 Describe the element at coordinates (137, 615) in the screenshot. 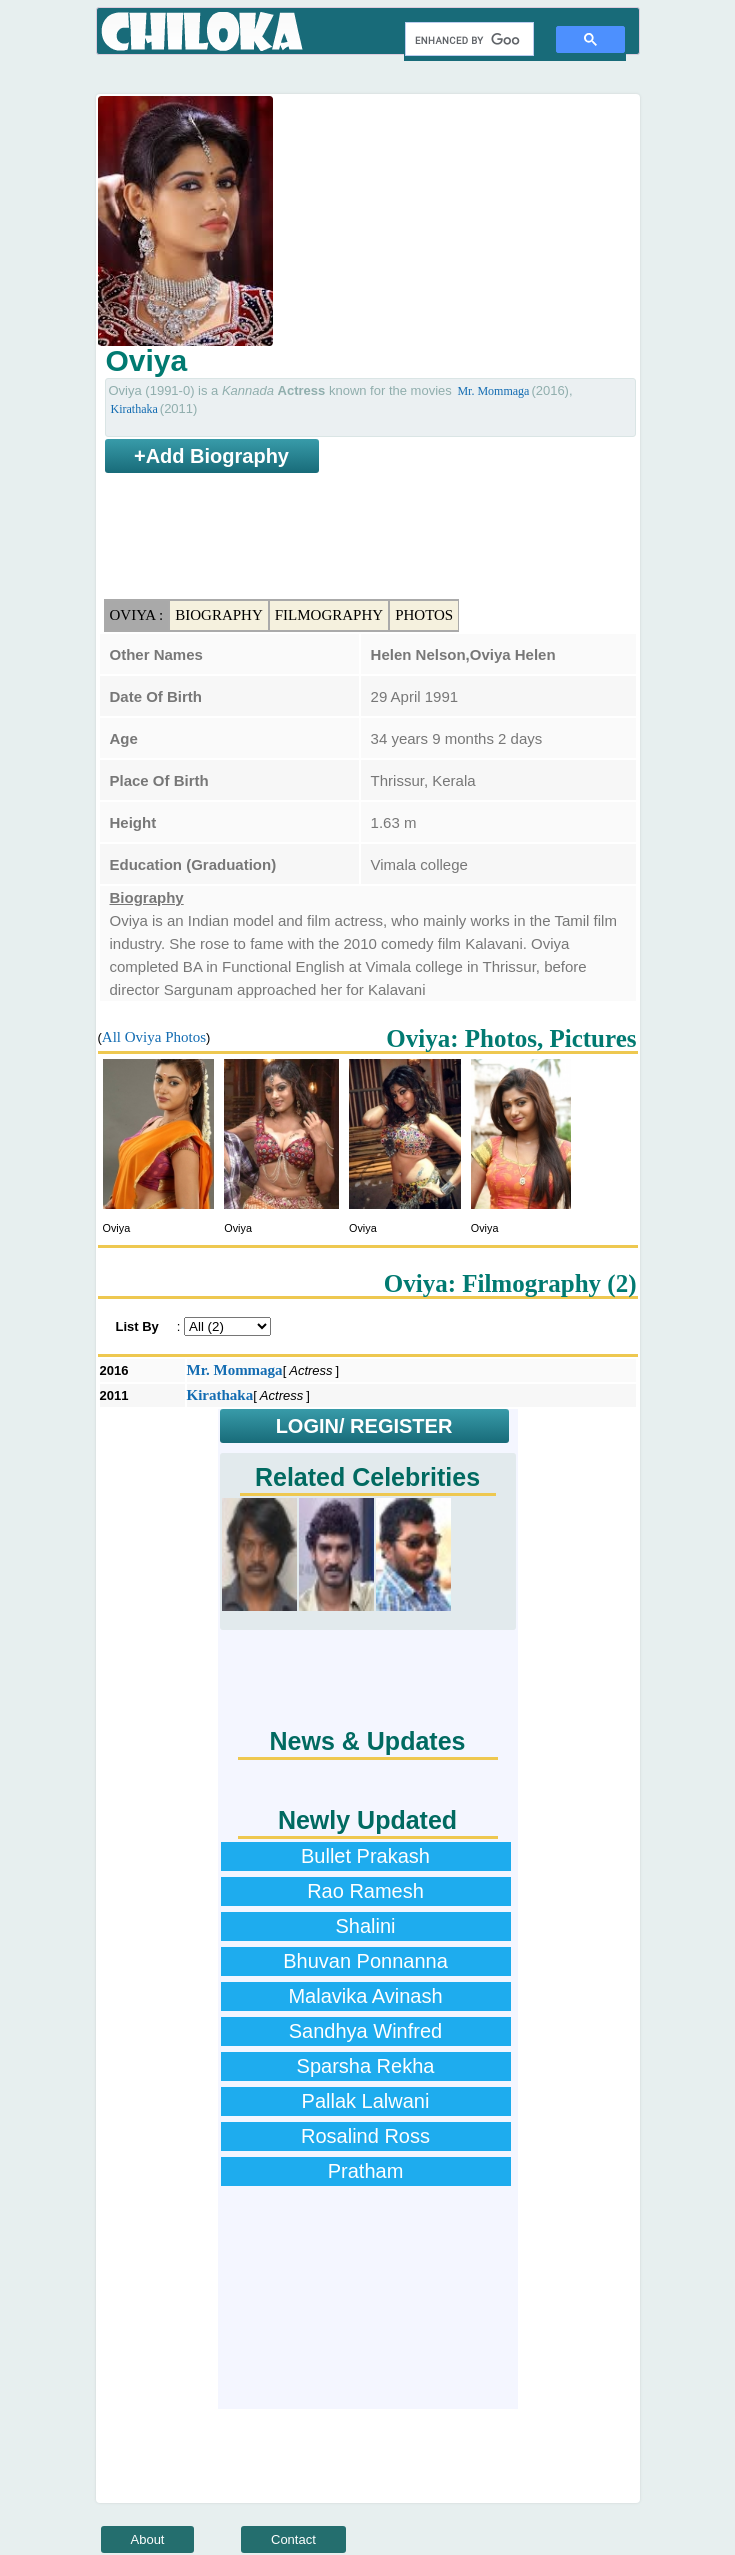

I see `Oviya :` at that location.